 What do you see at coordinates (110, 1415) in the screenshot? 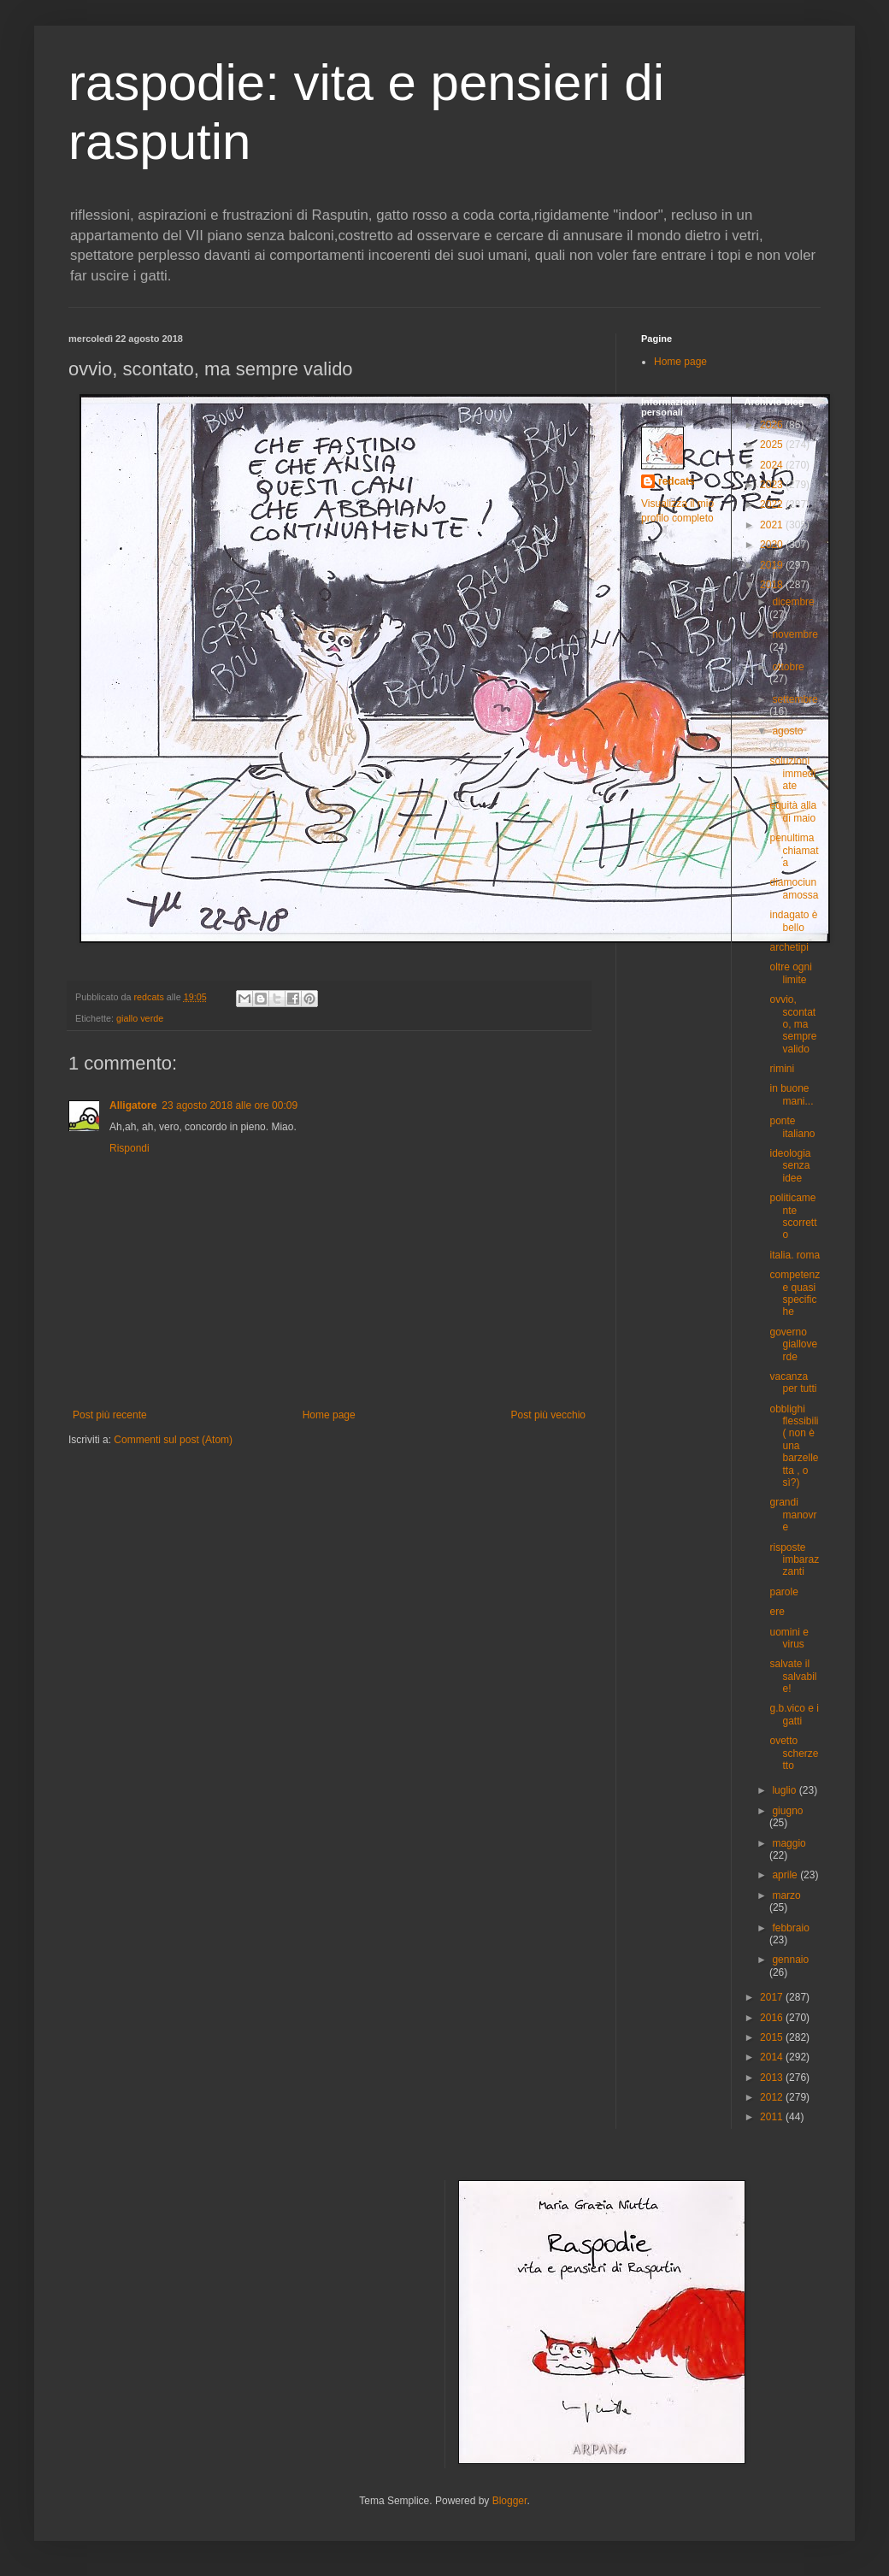
I see `Post più recente` at bounding box center [110, 1415].